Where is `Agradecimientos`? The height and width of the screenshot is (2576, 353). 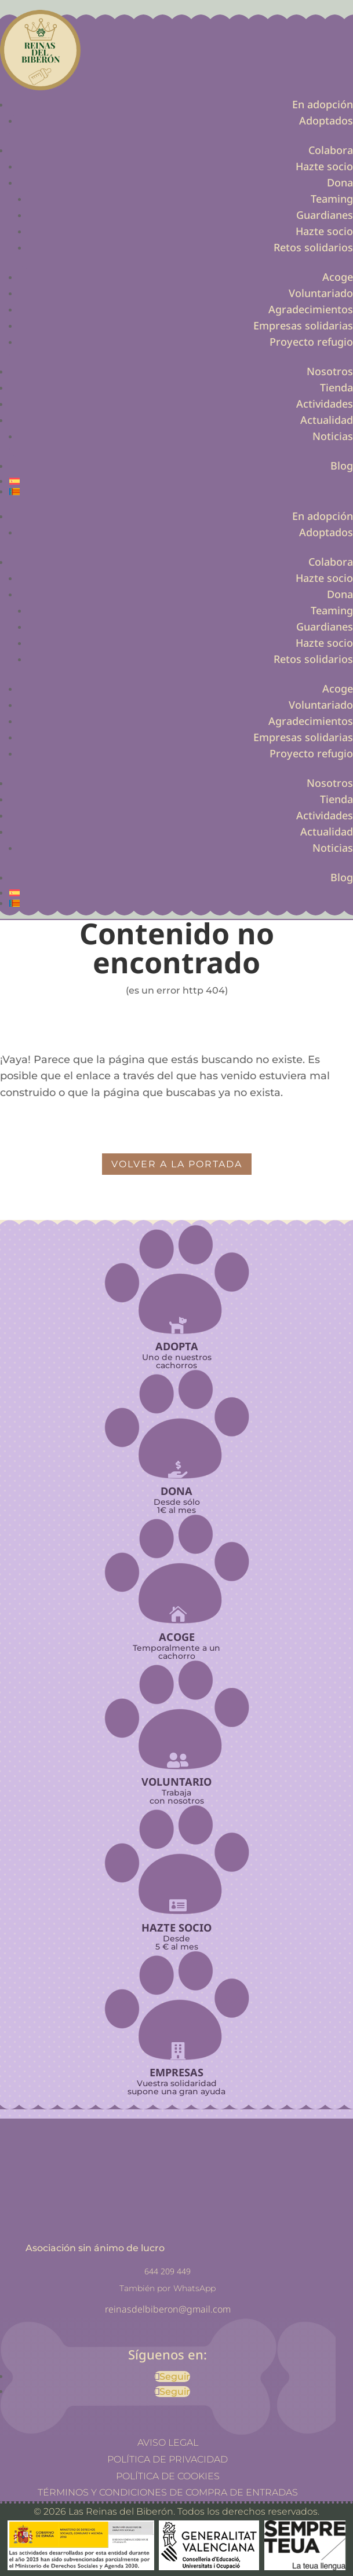
Agradecimientos is located at coordinates (310, 309).